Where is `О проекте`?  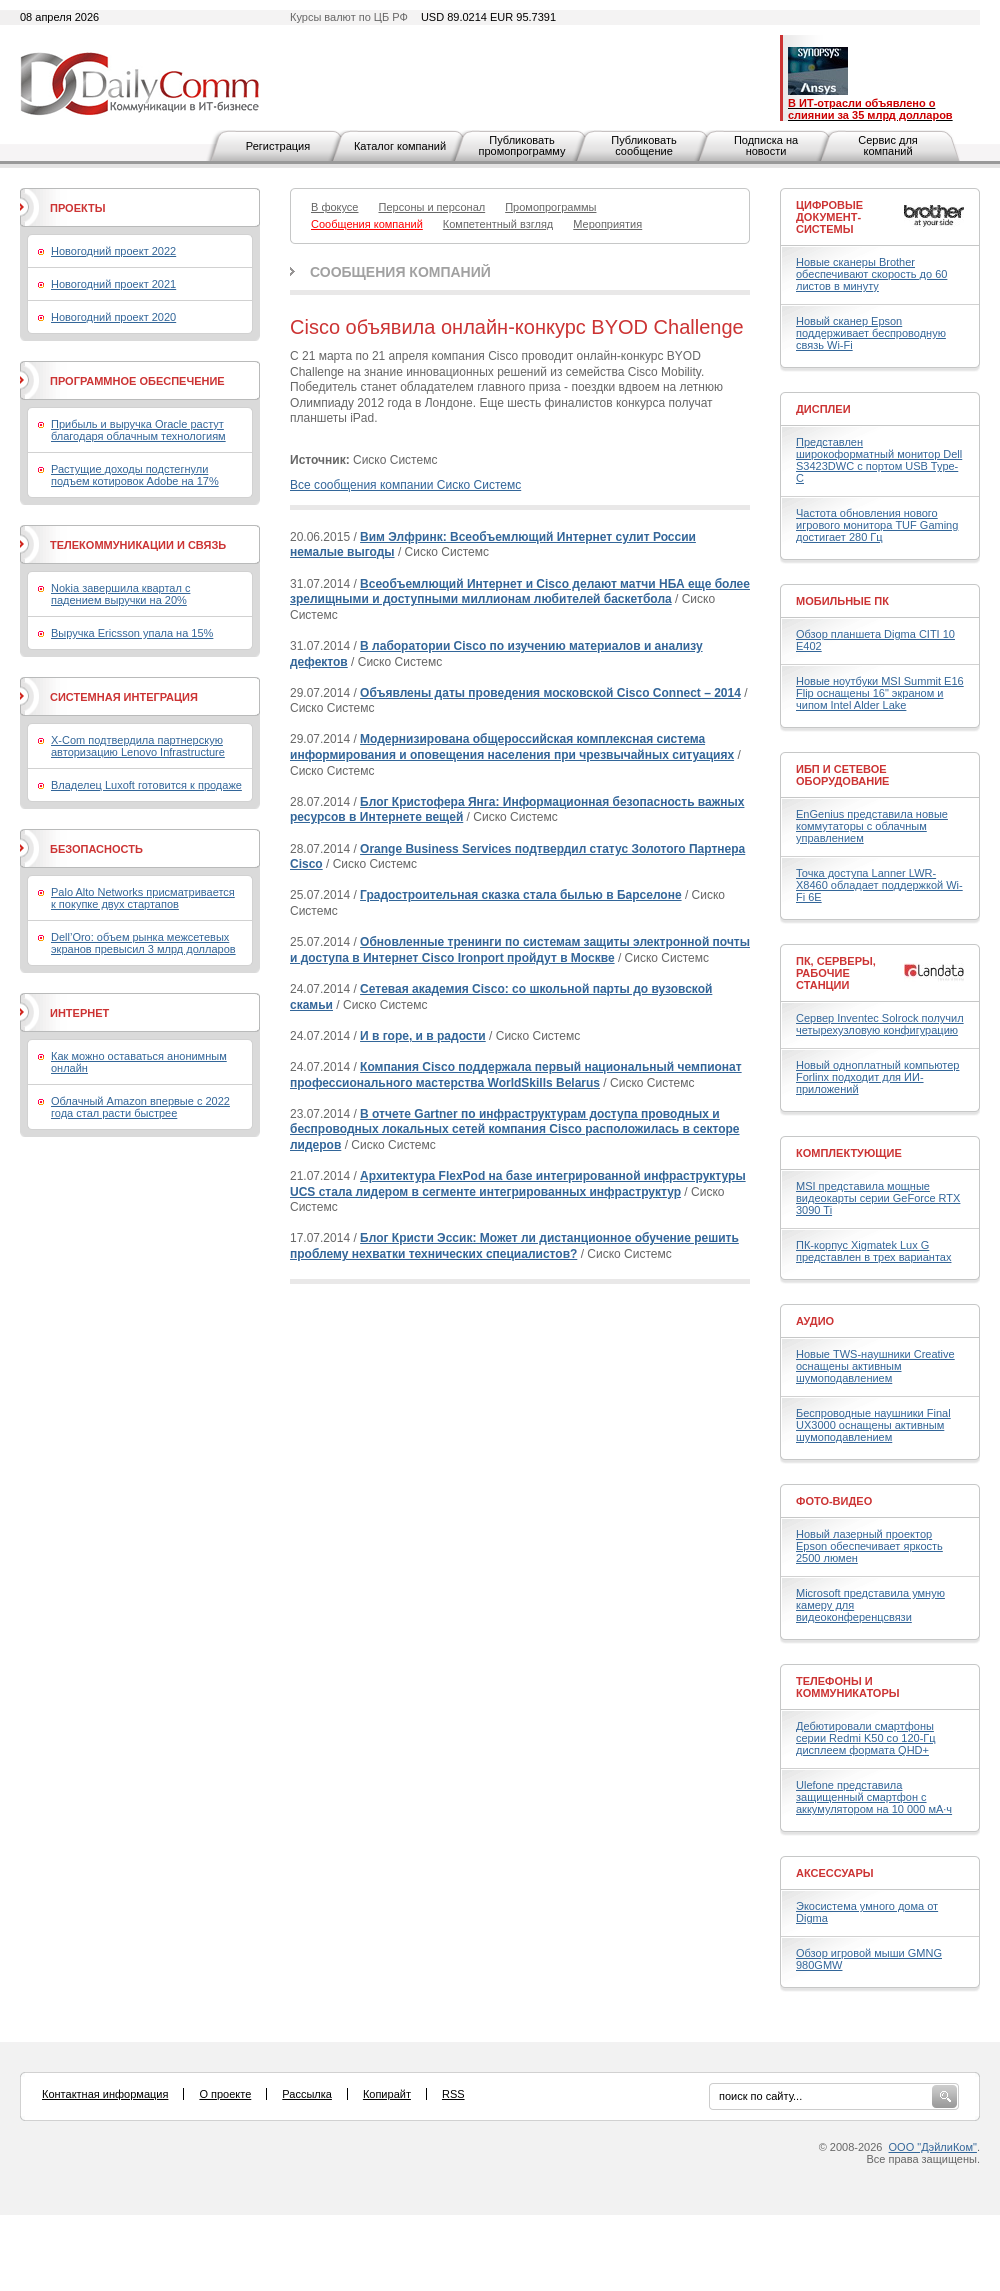
О проекте is located at coordinates (225, 2094).